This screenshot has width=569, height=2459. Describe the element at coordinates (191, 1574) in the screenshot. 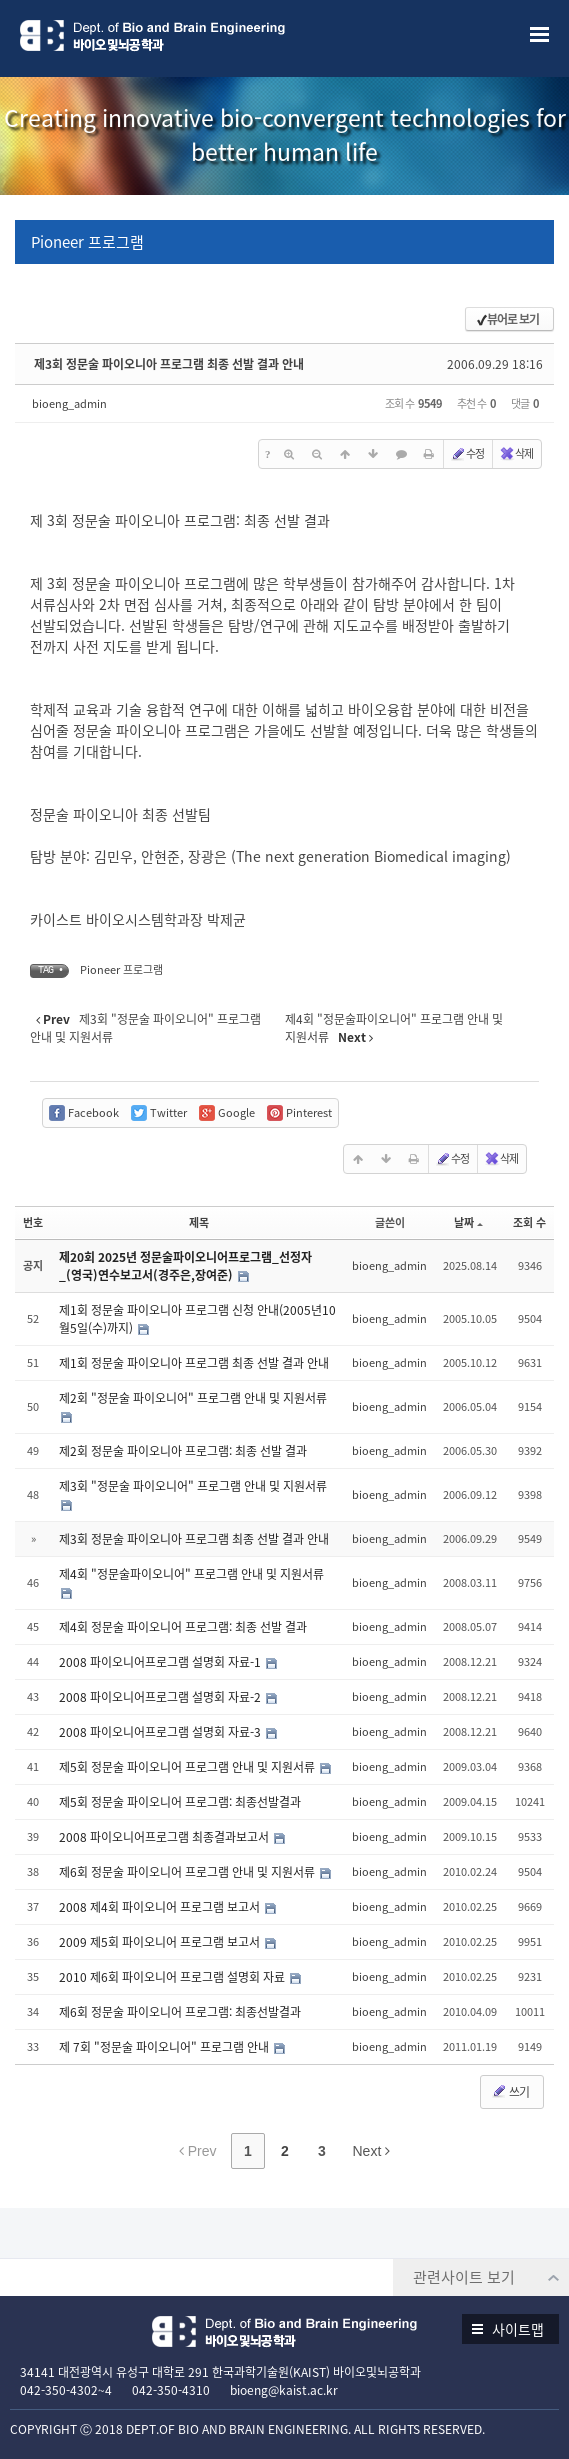

I see `제4회 "정문술파이오니어" 프로그램 안내 및 지원서류` at that location.